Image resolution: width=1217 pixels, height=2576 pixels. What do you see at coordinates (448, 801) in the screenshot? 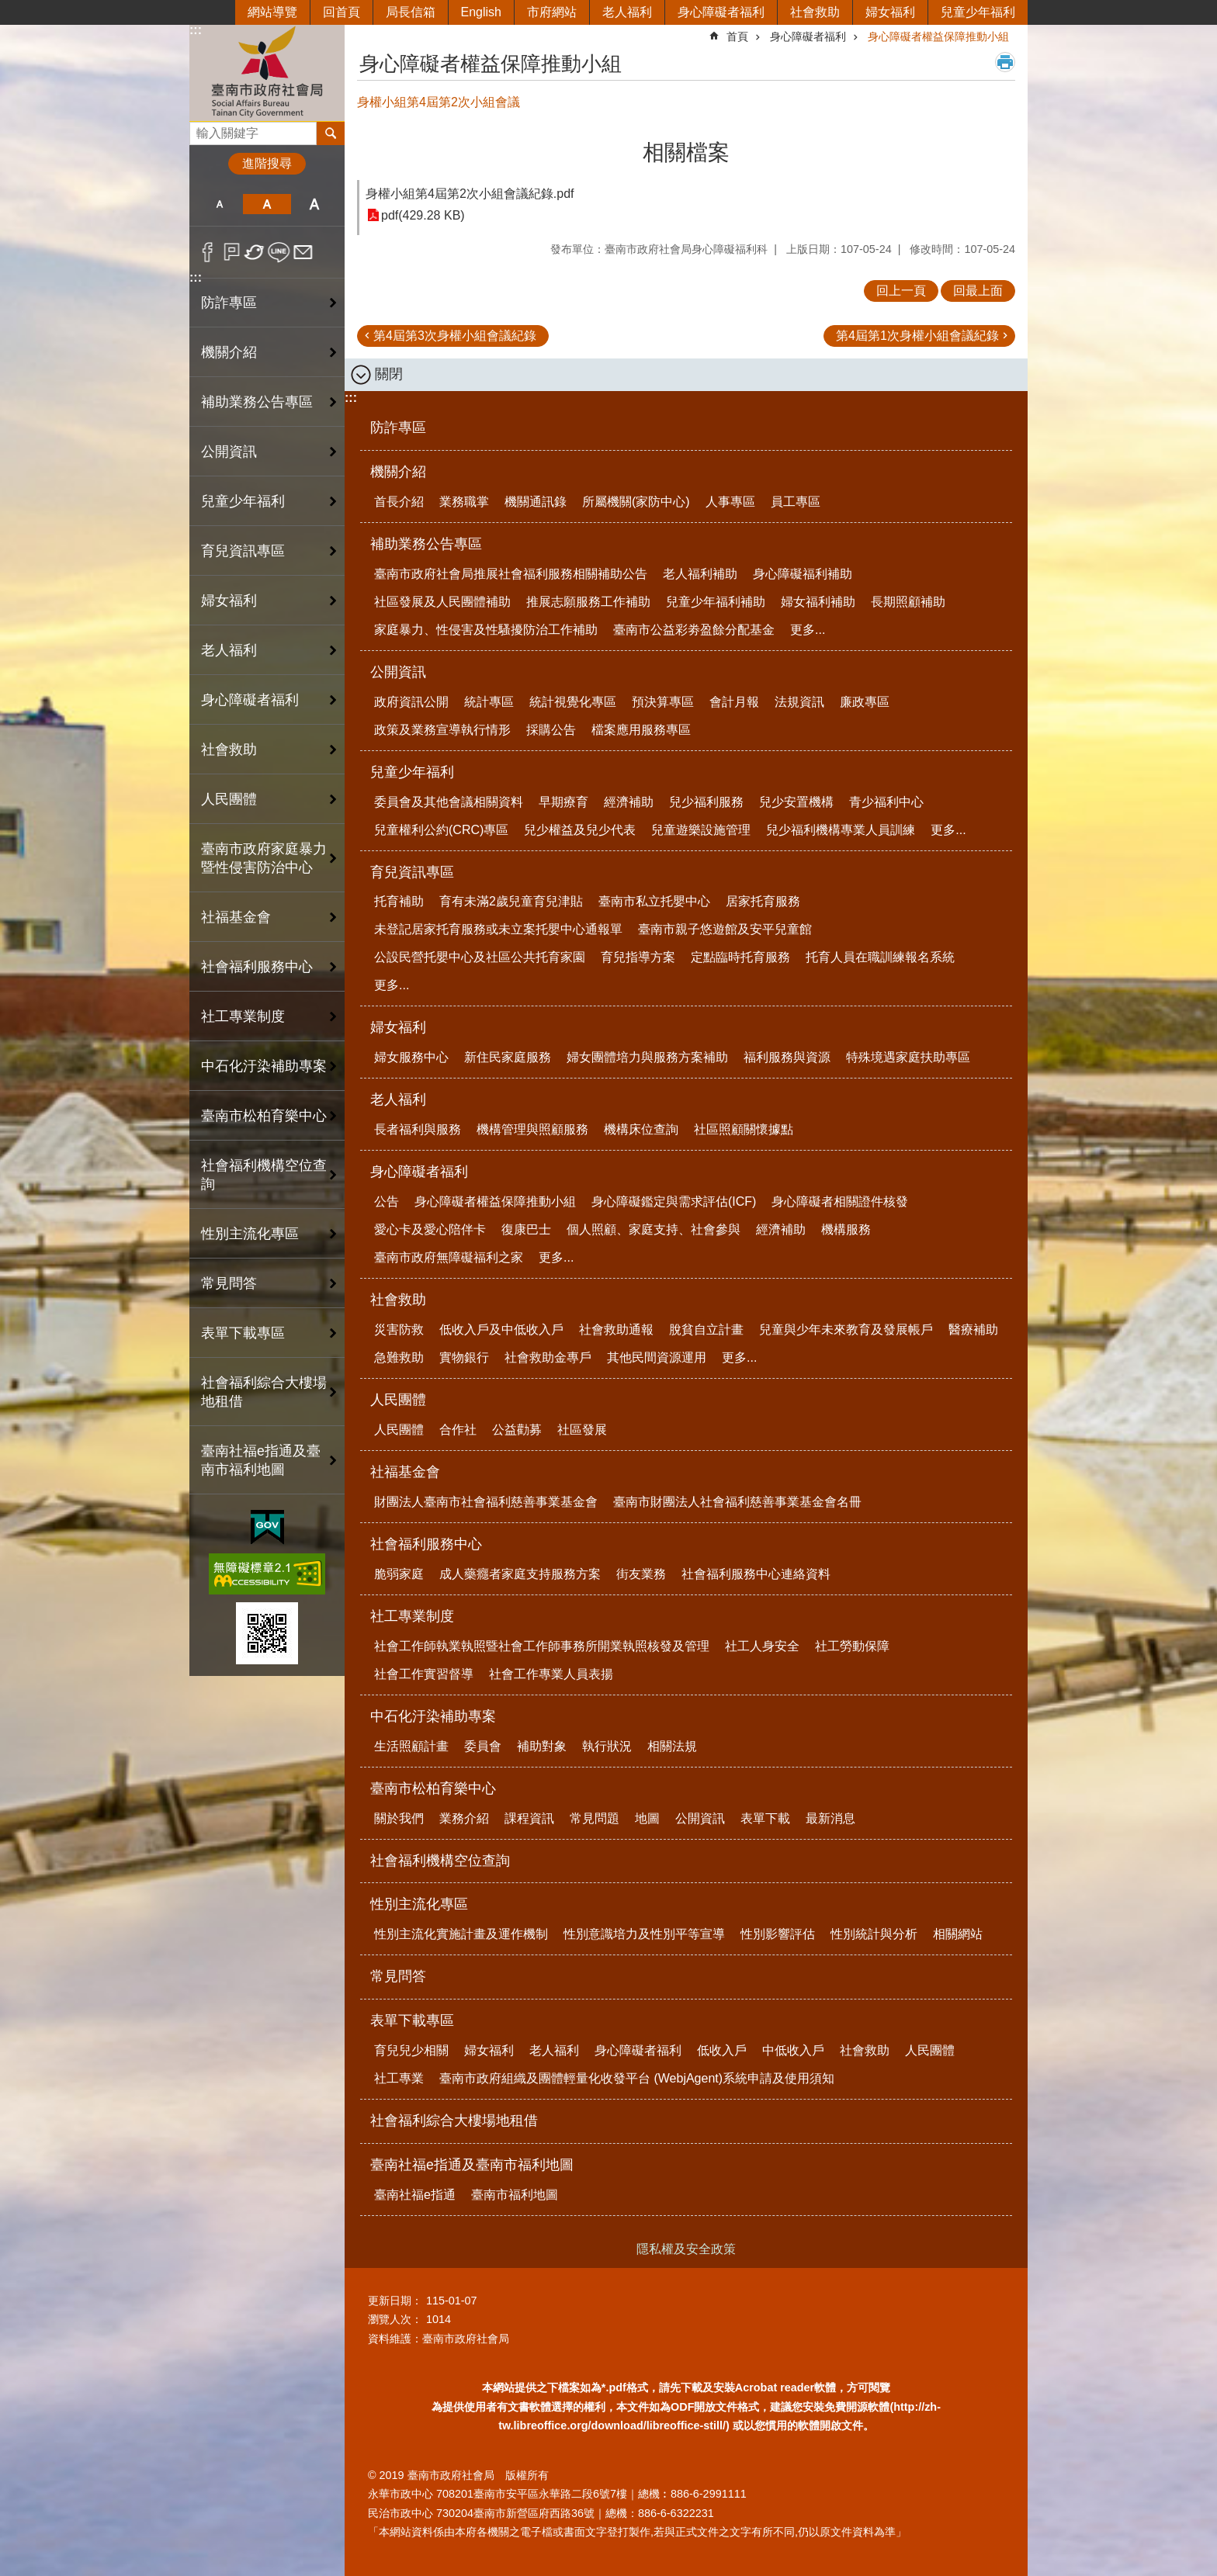
I see `委員會及其他會議相關資料` at bounding box center [448, 801].